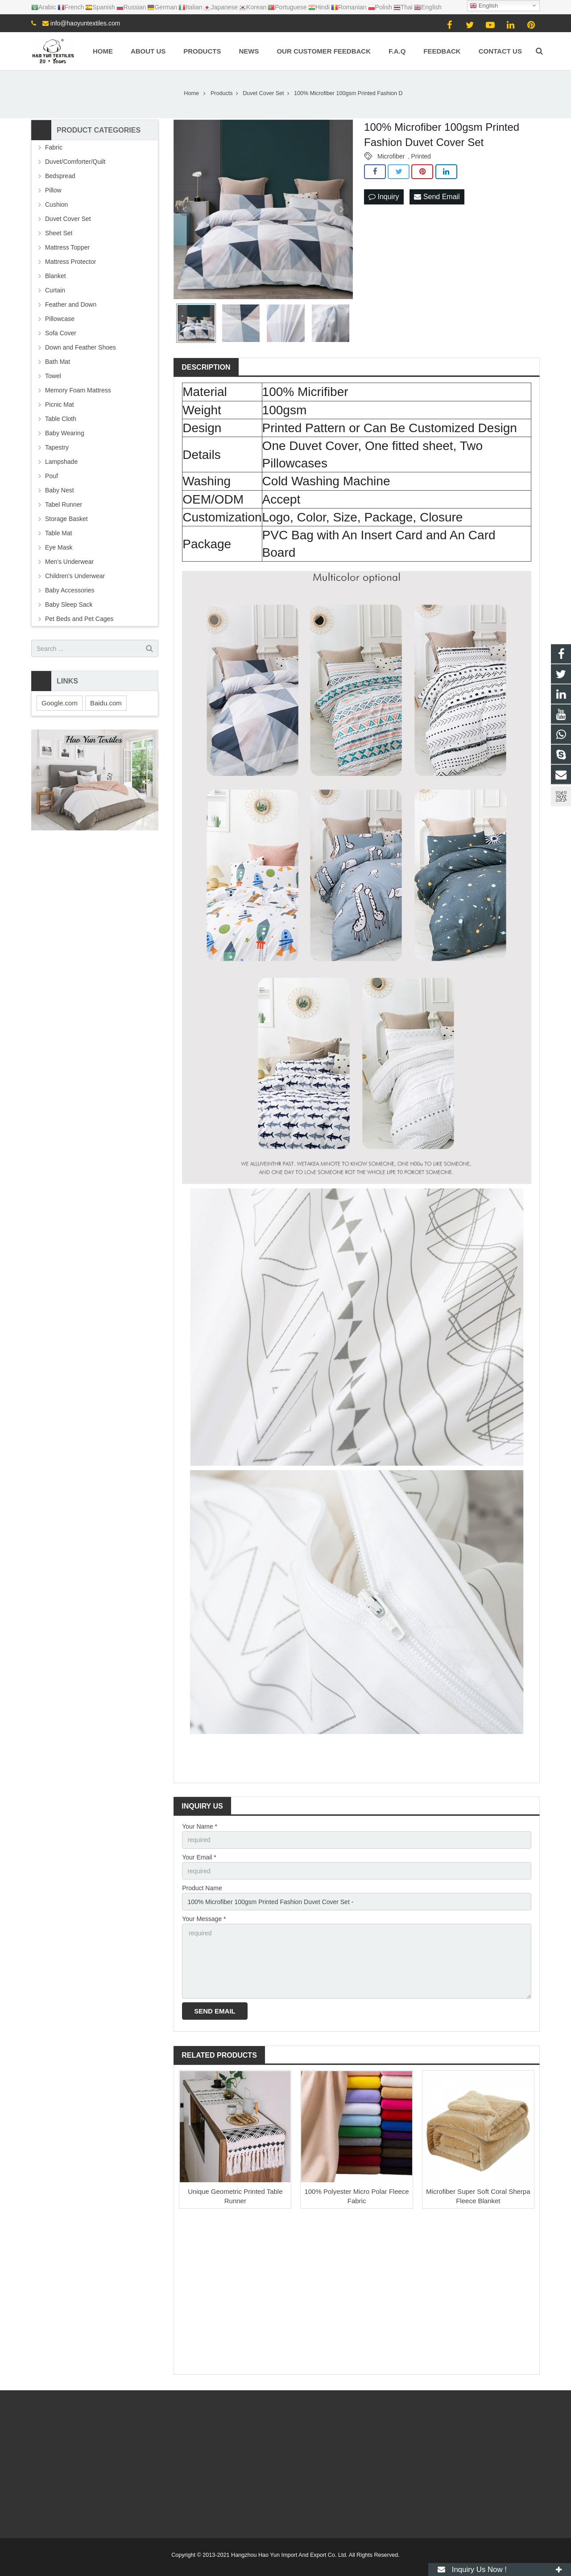 This screenshot has width=571, height=2576. I want to click on Down and Feather Shoes, so click(80, 347).